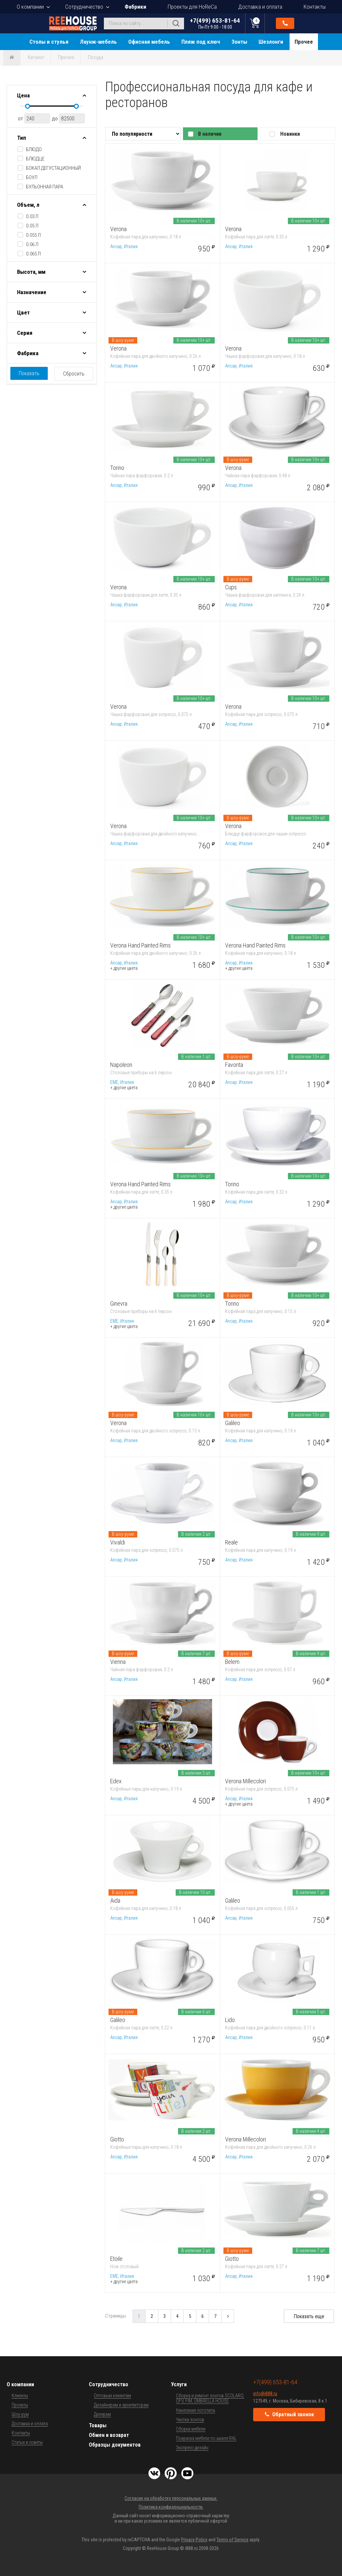  Describe the element at coordinates (34, 149) in the screenshot. I see `блюдо` at that location.